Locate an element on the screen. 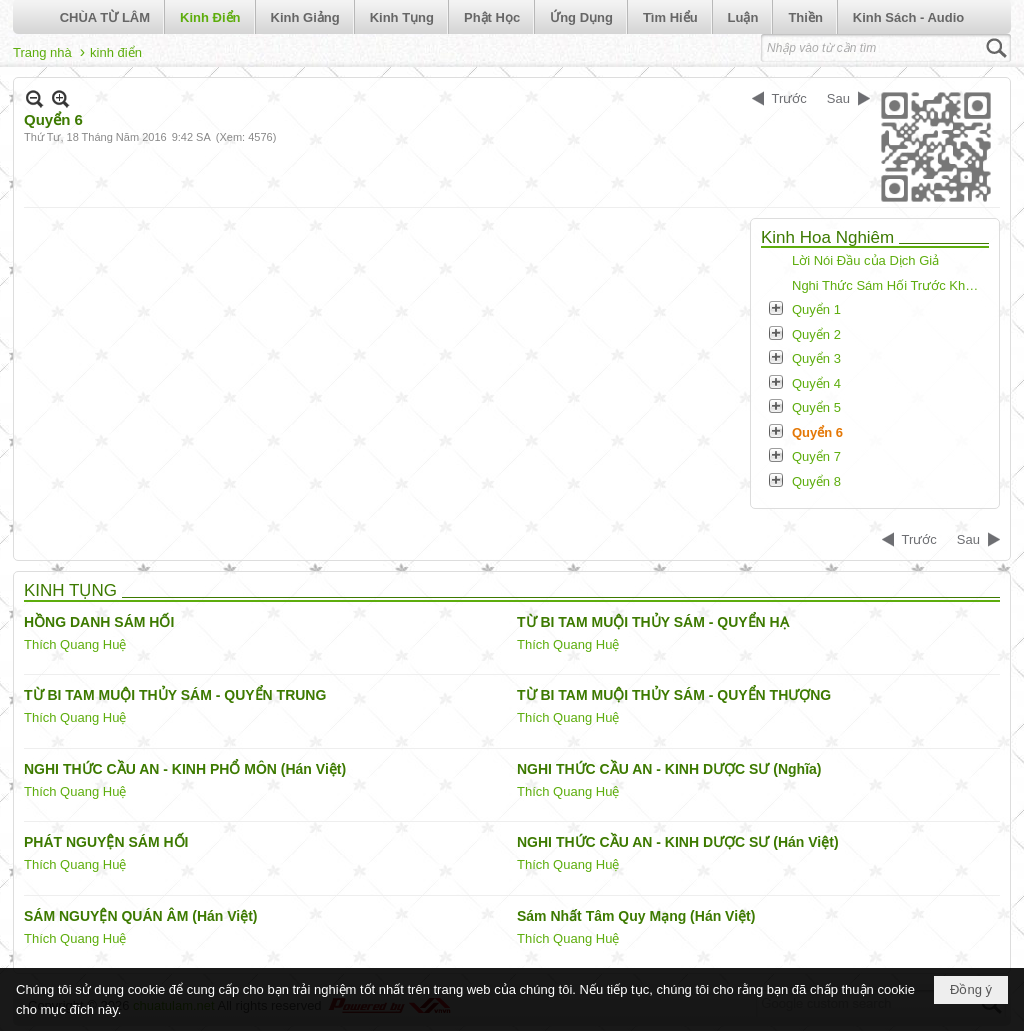 This screenshot has width=1024, height=1031. SÁM NGUYỆN QUÁN ÂM (Hán Việt) is located at coordinates (141, 916).